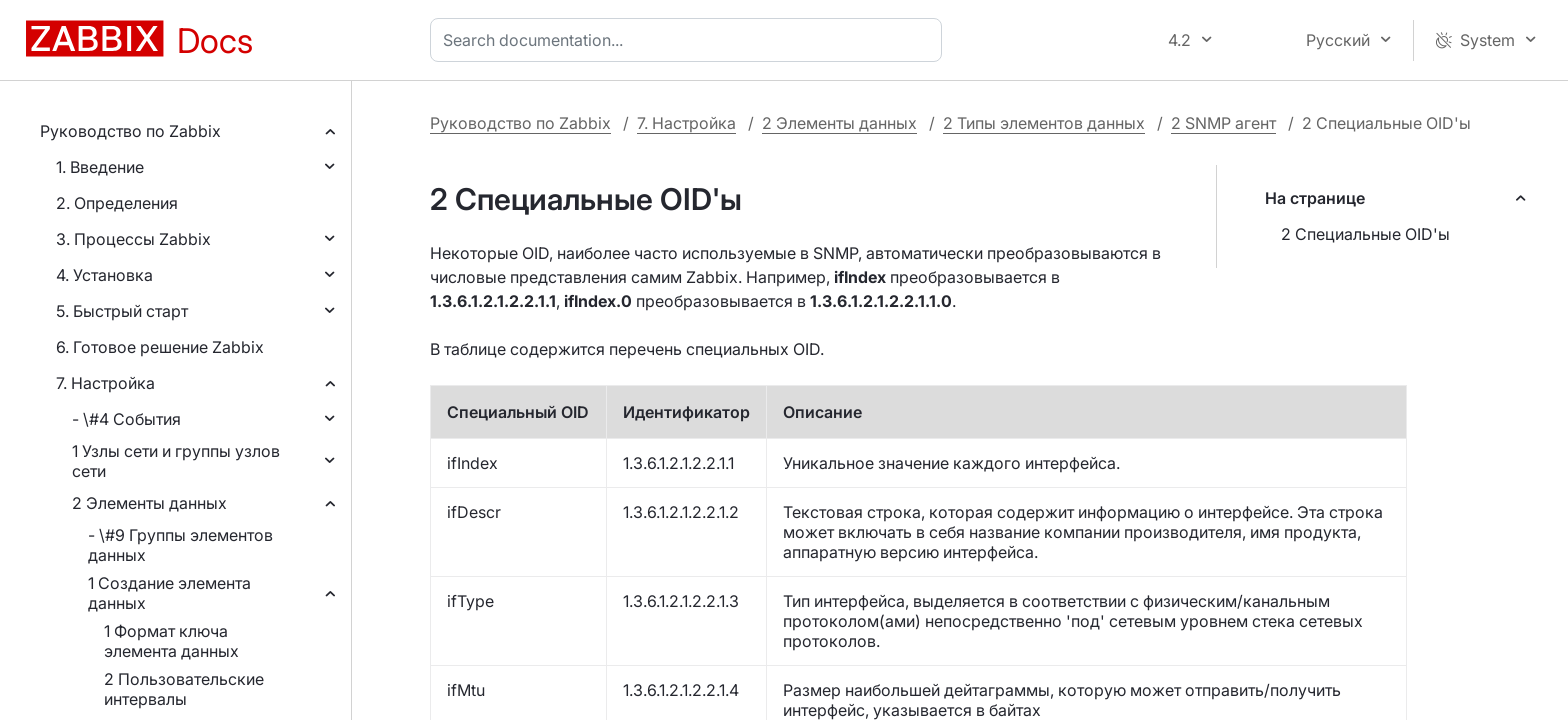 This screenshot has height=720, width=1568. What do you see at coordinates (1223, 123) in the screenshot?
I see `2 SNMP агент` at bounding box center [1223, 123].